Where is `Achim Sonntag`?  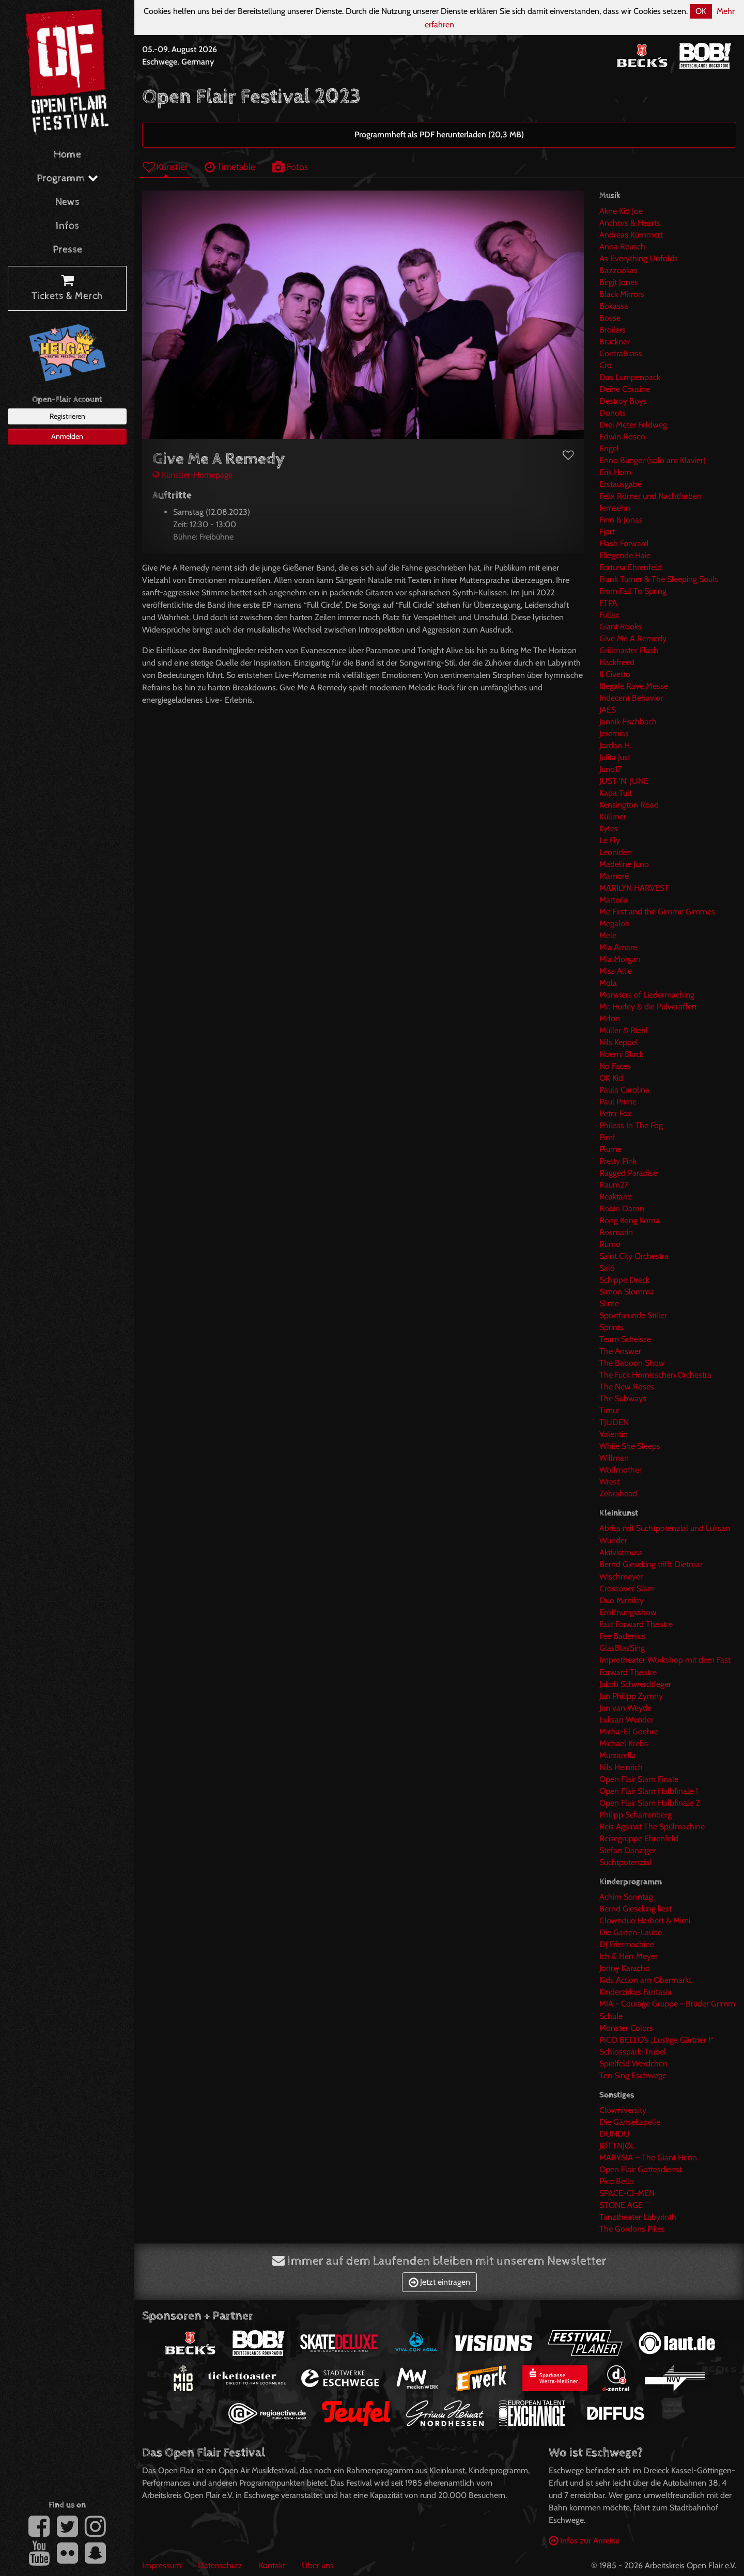 Achim Sonntag is located at coordinates (626, 1897).